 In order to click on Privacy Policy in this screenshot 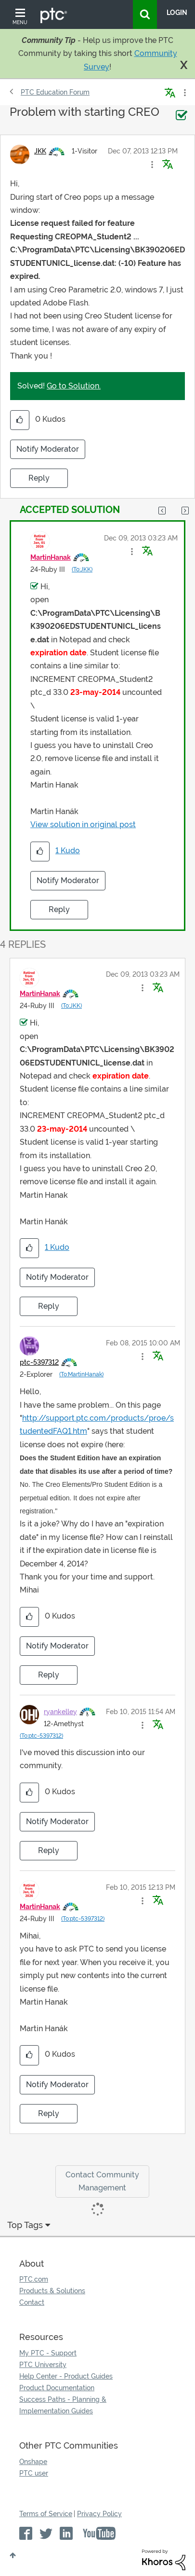, I will do `click(99, 2513)`.